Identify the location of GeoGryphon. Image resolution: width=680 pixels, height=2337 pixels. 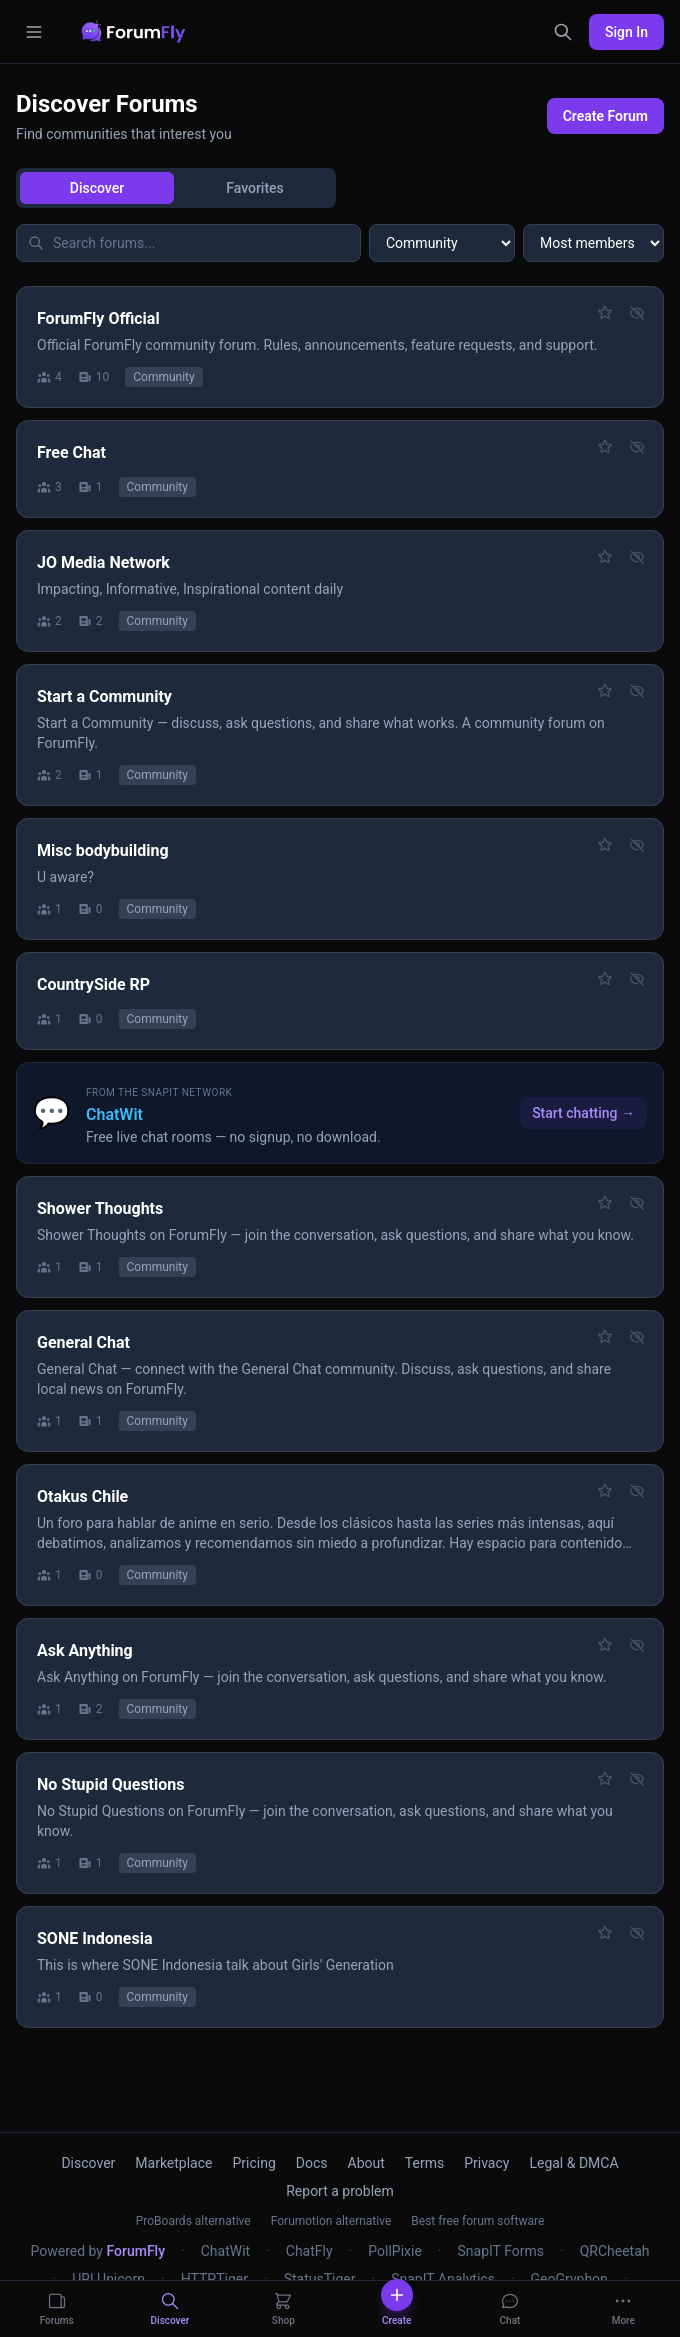
(569, 2279).